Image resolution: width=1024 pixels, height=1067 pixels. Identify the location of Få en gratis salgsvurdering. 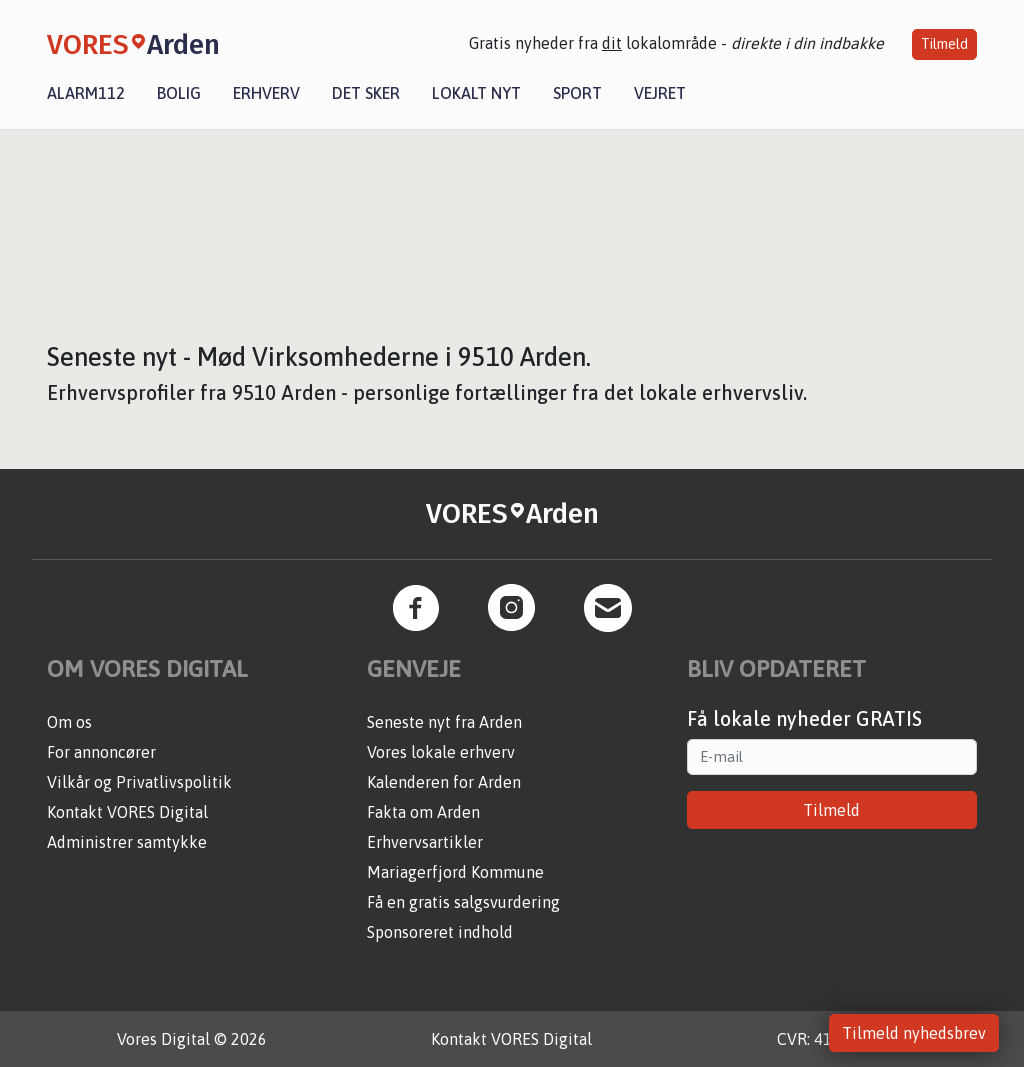
(463, 902).